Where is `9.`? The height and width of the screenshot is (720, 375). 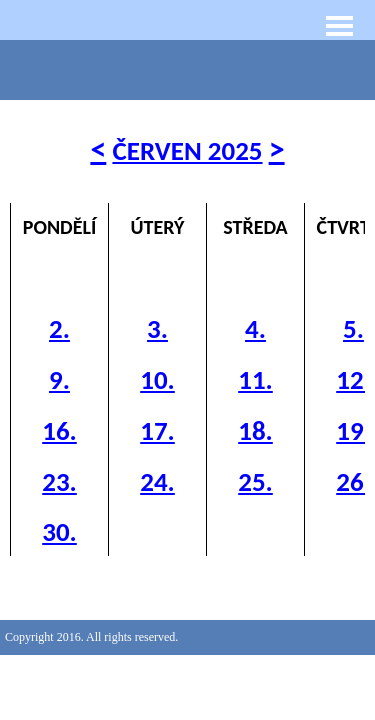
9. is located at coordinates (59, 379).